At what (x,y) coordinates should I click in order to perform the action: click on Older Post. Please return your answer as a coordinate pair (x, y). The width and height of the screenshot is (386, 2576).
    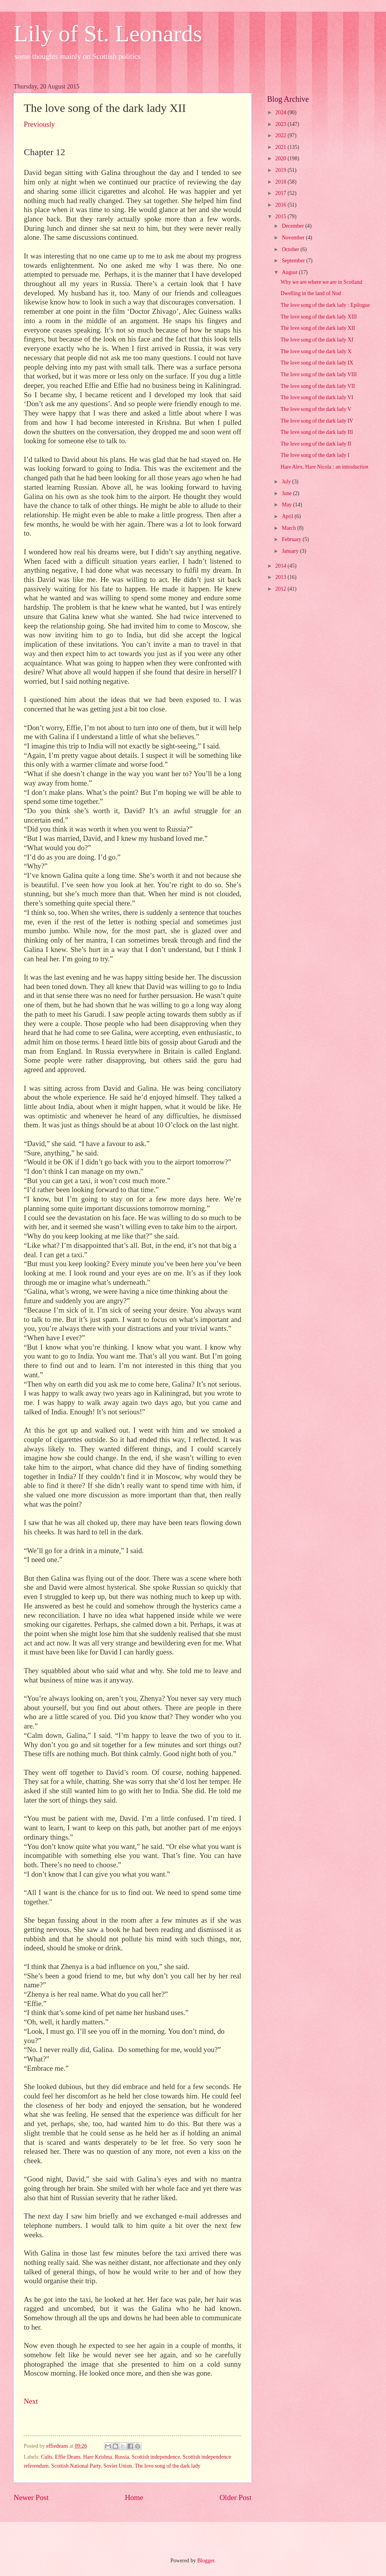
    Looking at the image, I should click on (235, 2497).